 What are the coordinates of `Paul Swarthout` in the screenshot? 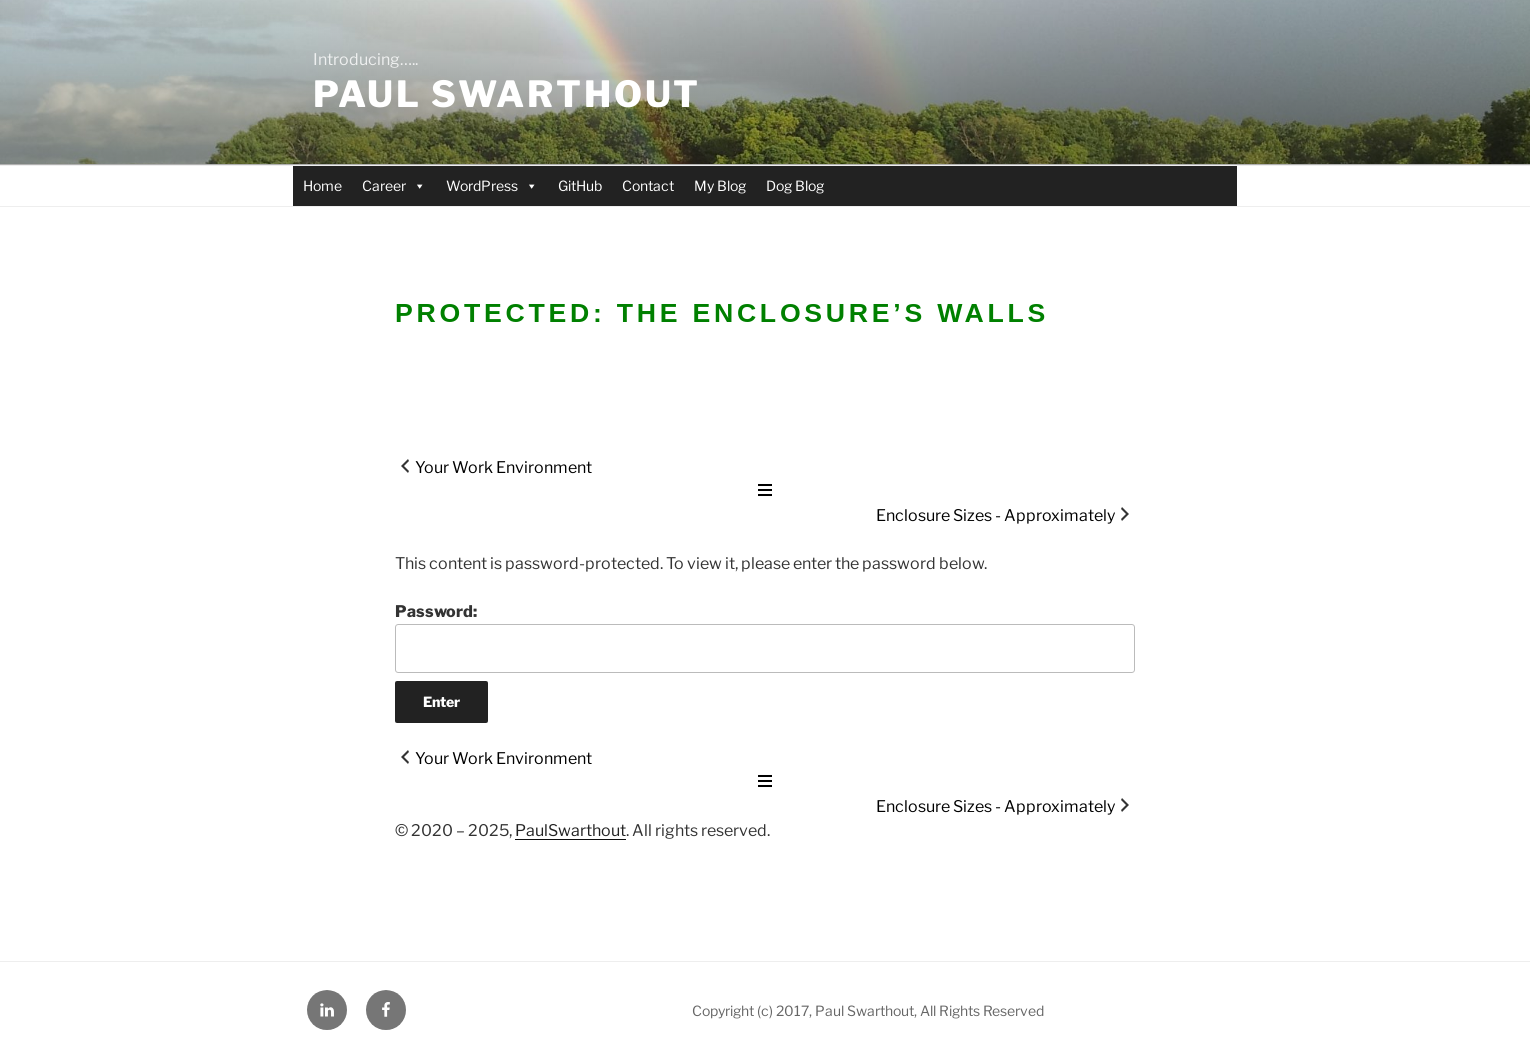 It's located at (507, 94).